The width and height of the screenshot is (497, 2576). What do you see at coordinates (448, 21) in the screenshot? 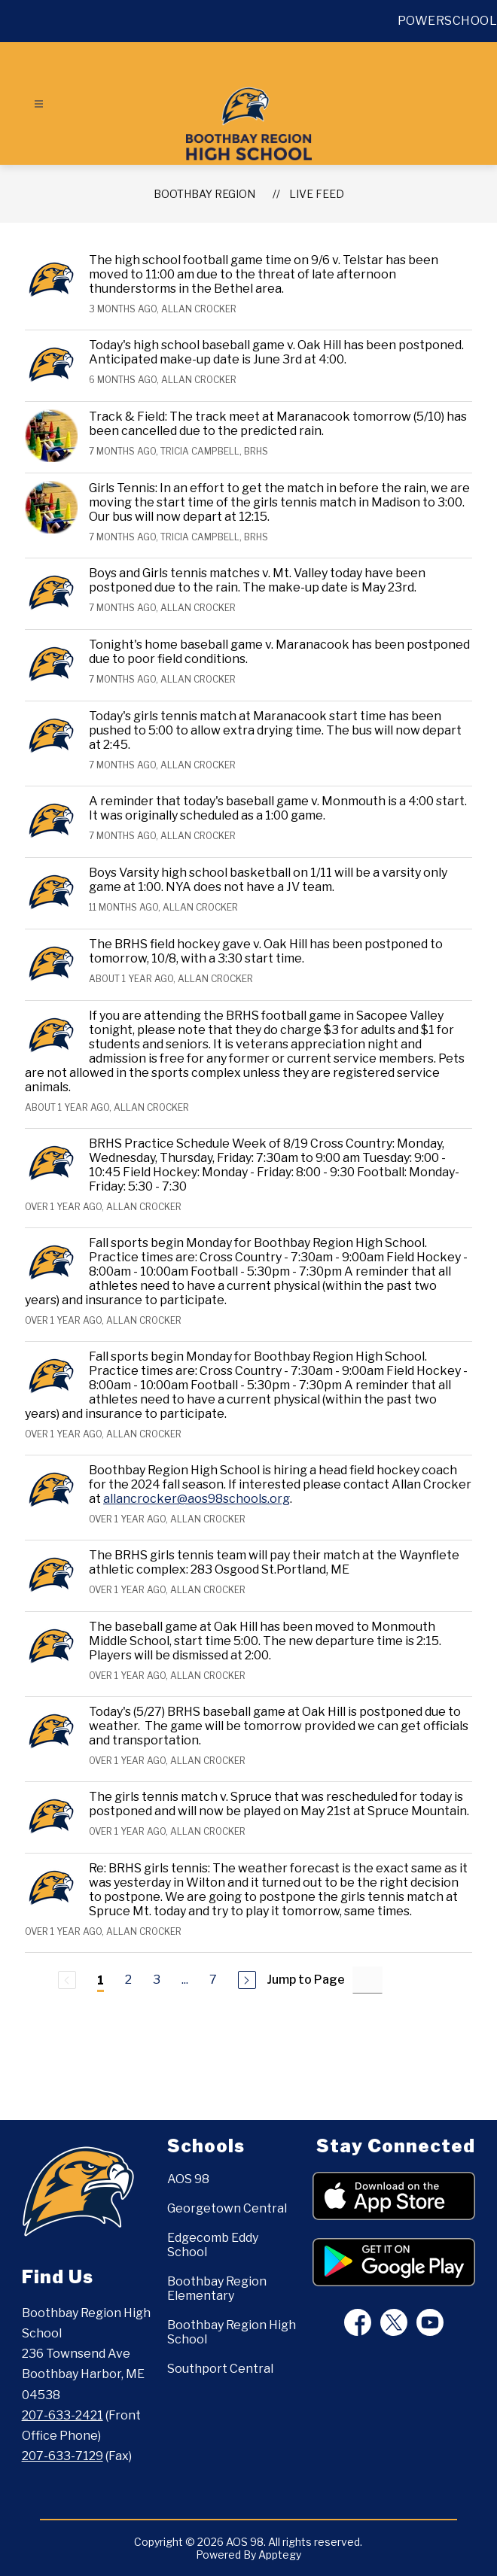
I see `POWERSCHOOL` at bounding box center [448, 21].